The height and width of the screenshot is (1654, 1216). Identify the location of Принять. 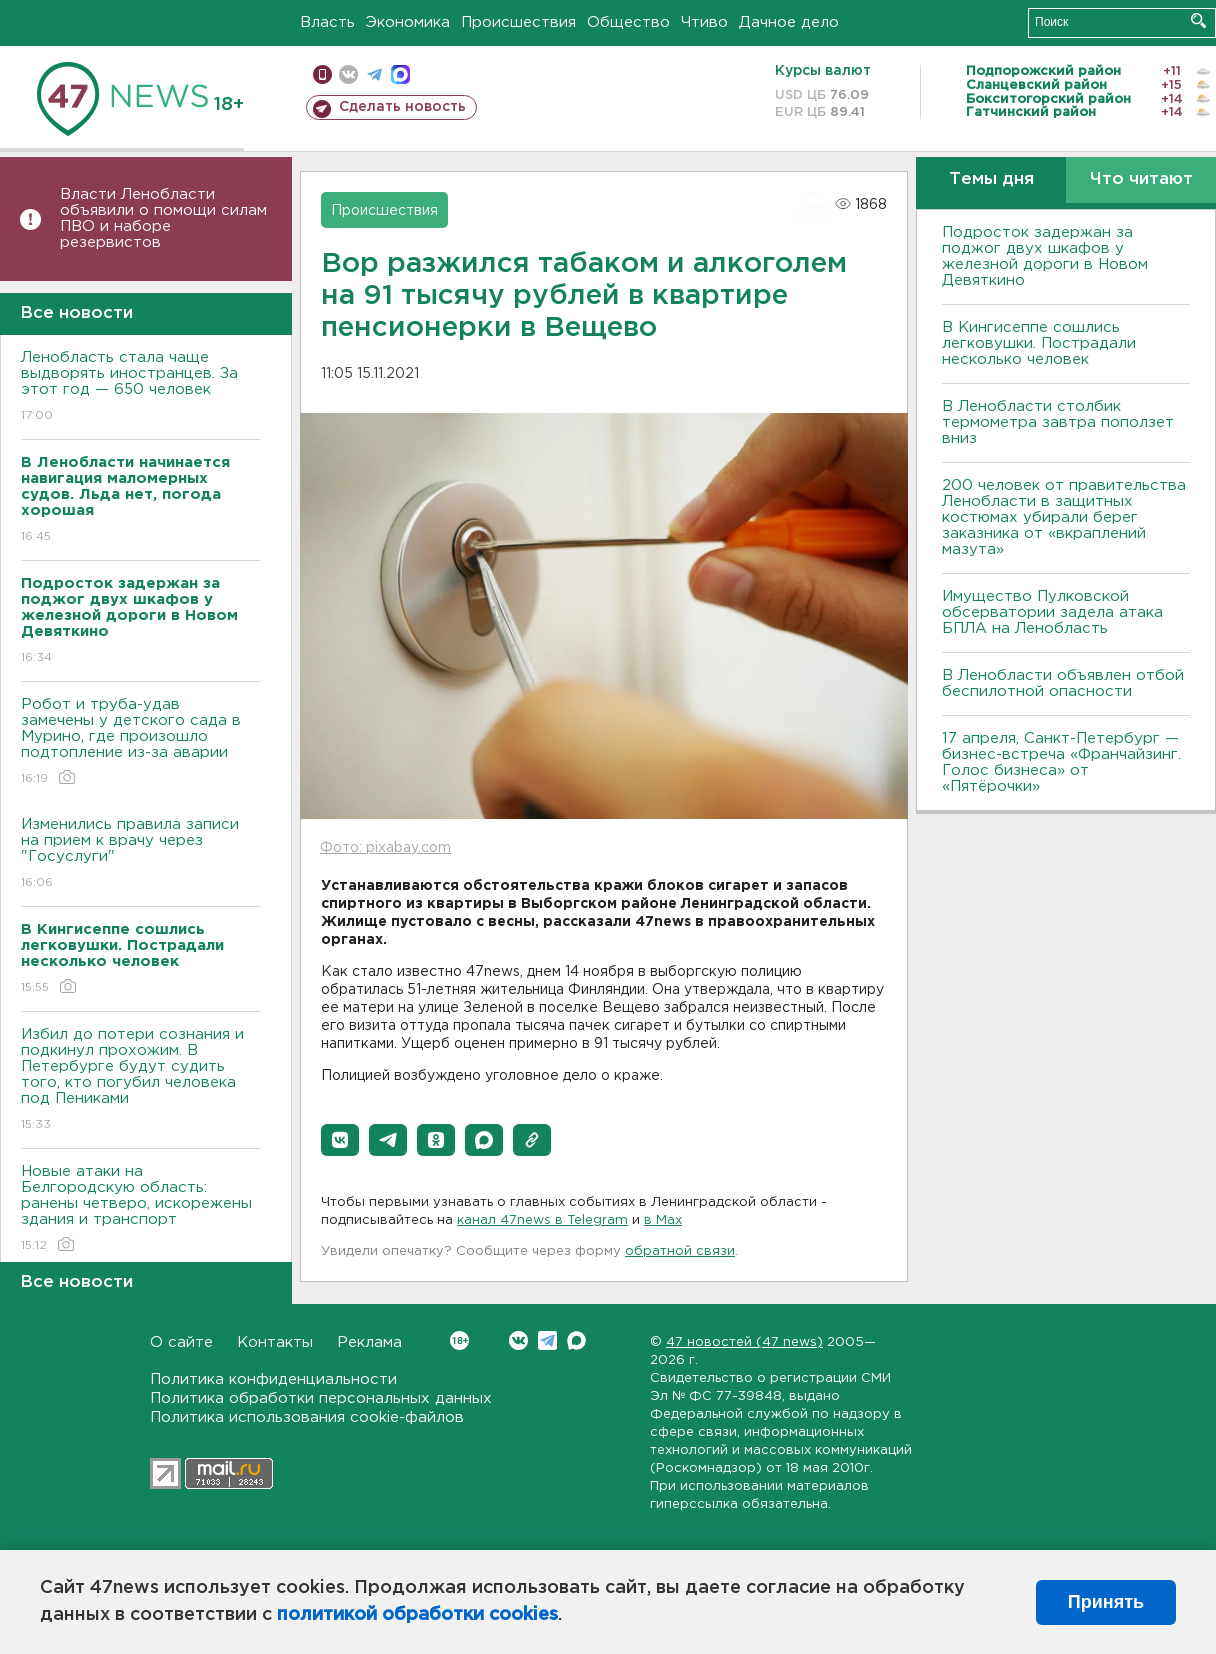
(1106, 1602).